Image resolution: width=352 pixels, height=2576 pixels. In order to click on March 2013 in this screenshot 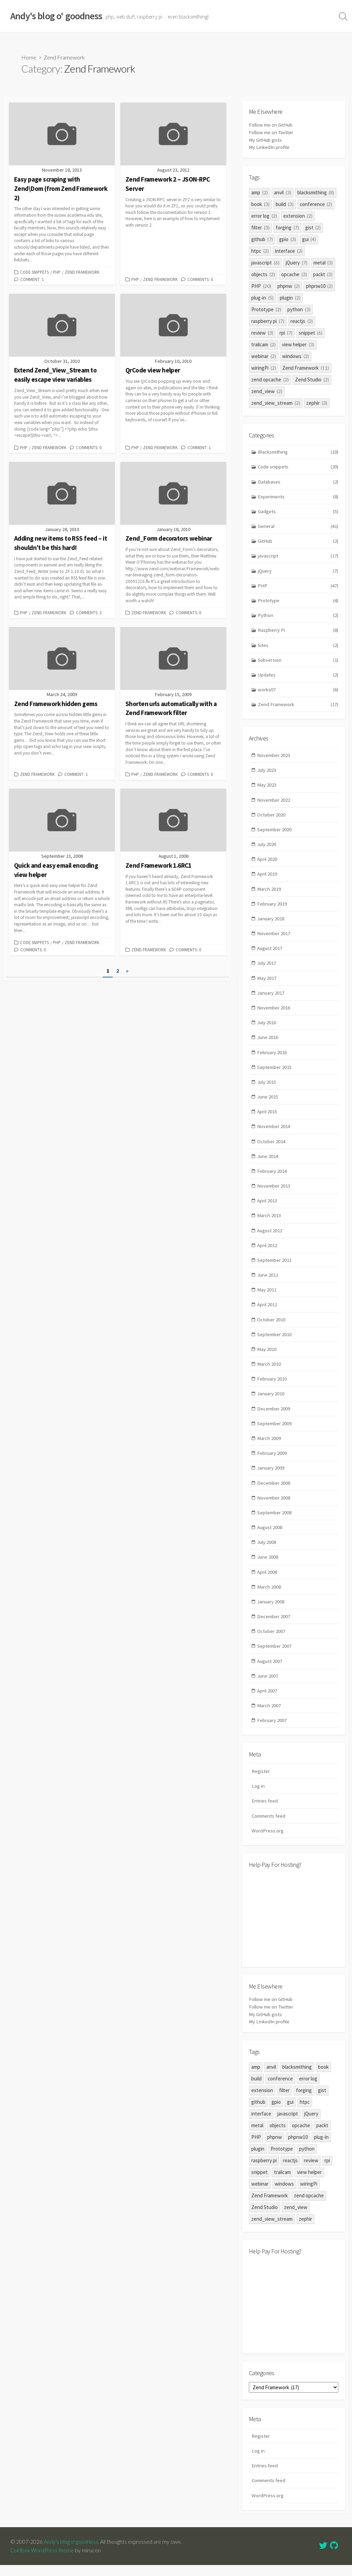, I will do `click(269, 1221)`.